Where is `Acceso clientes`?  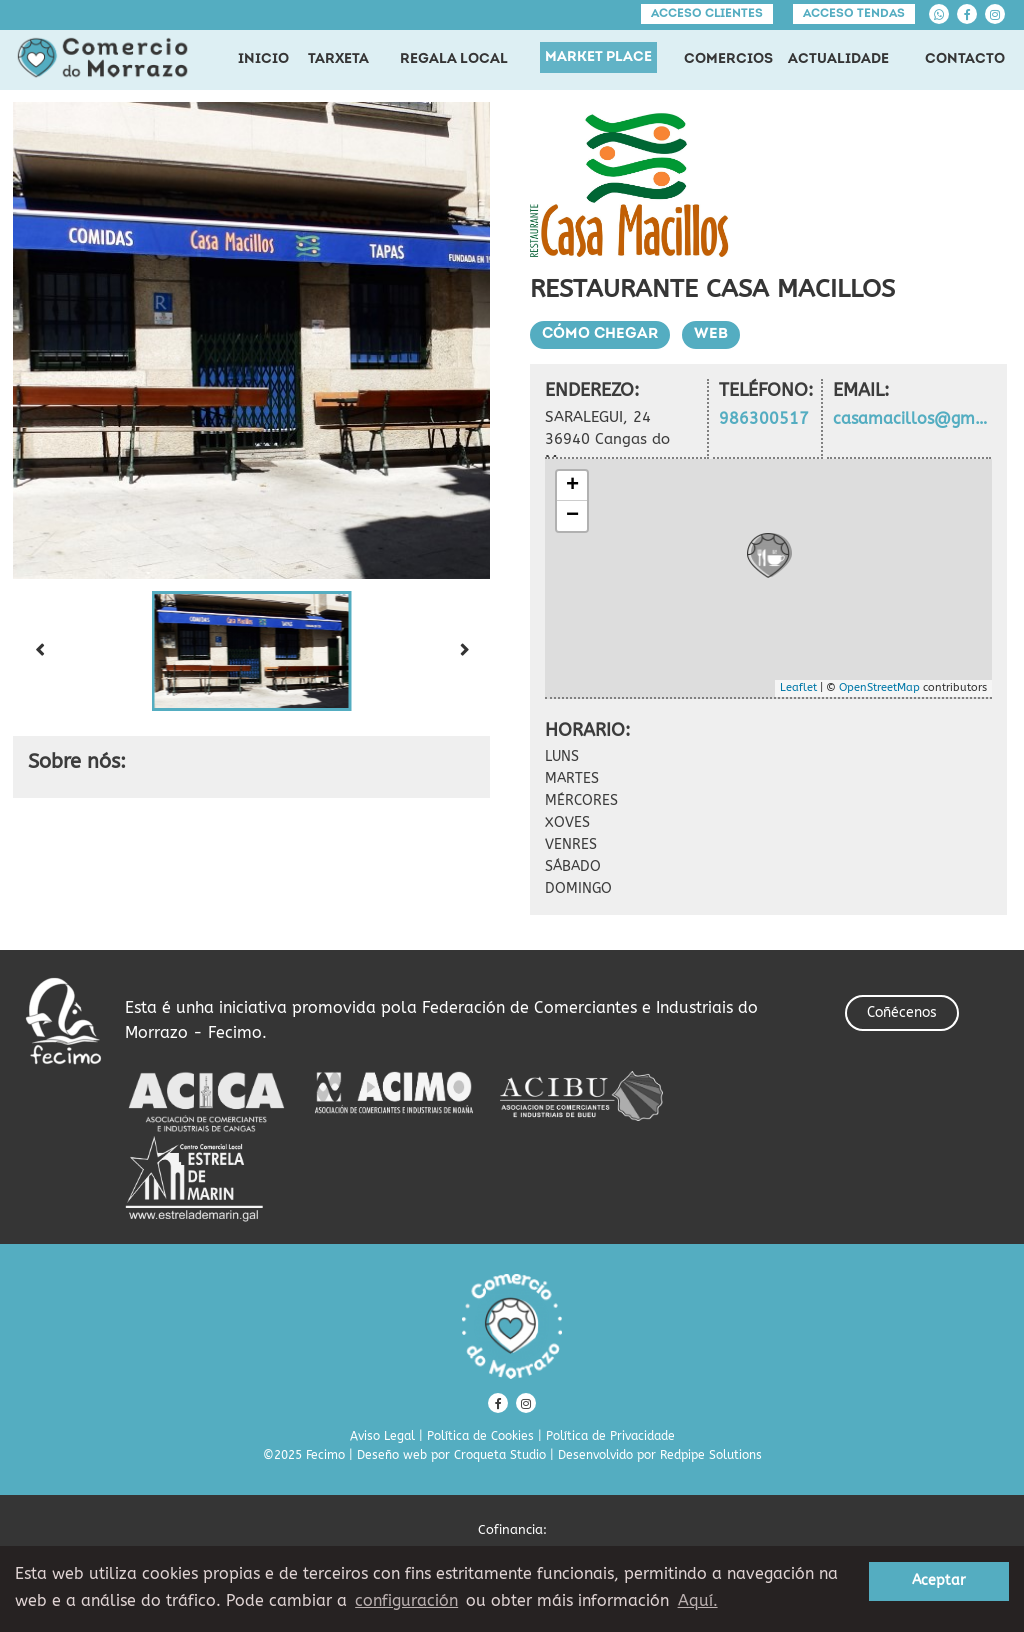 Acceso clientes is located at coordinates (707, 14).